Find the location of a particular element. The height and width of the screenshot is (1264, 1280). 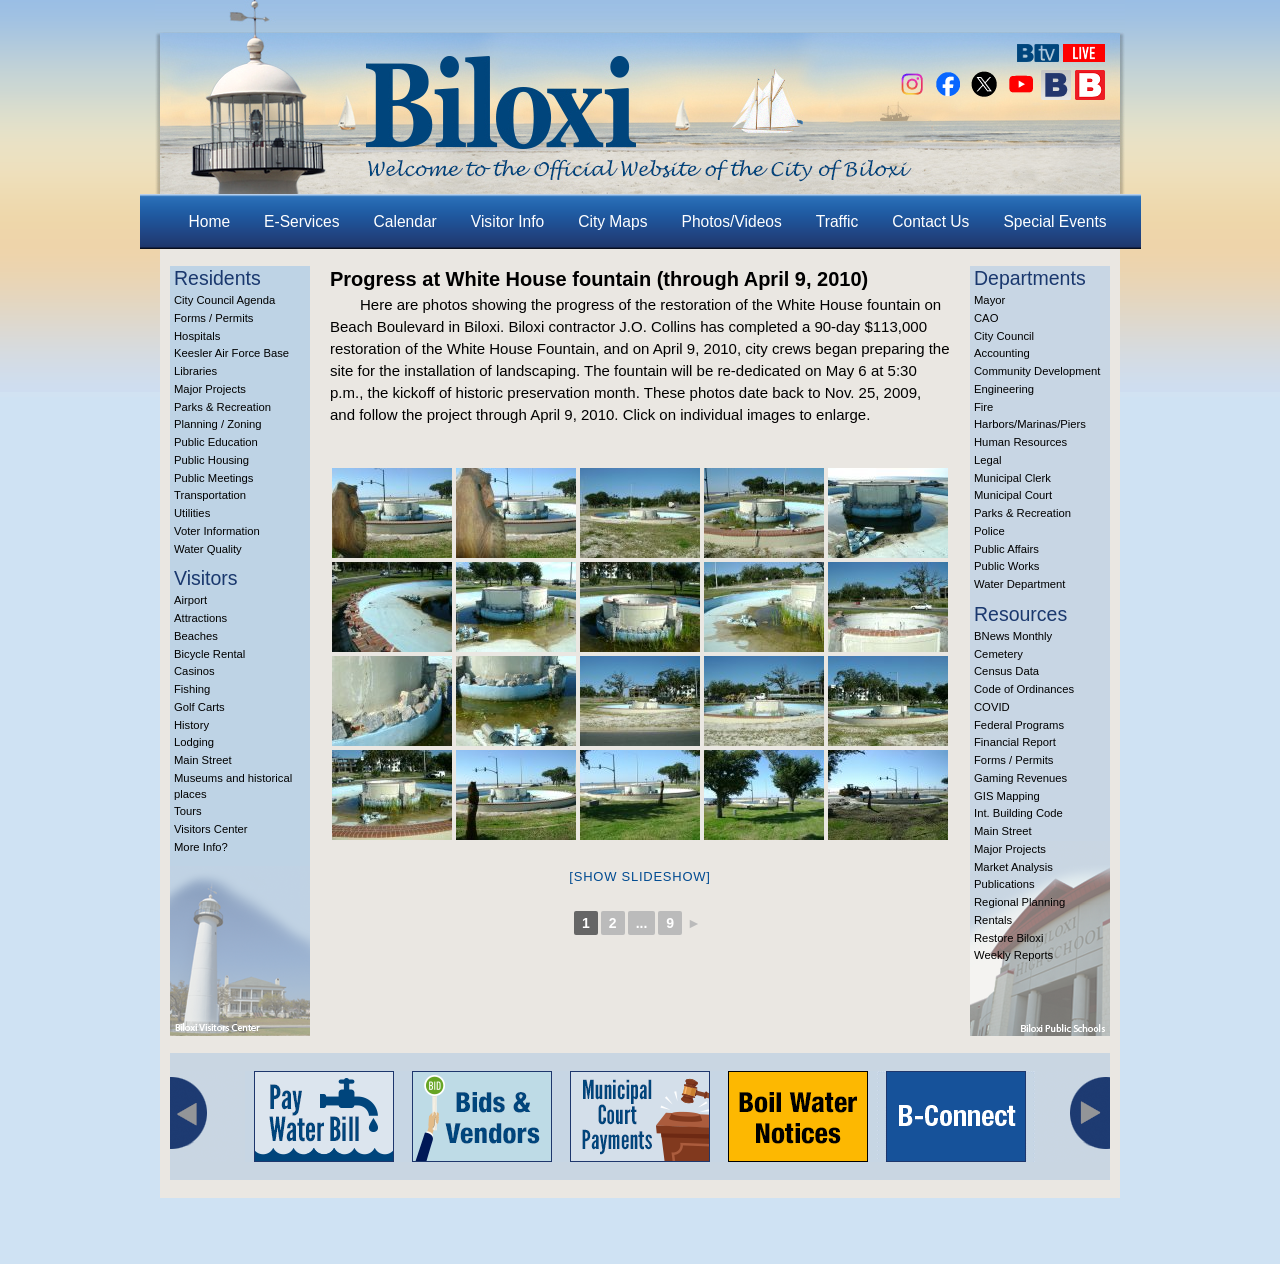

Contact Us is located at coordinates (930, 221).